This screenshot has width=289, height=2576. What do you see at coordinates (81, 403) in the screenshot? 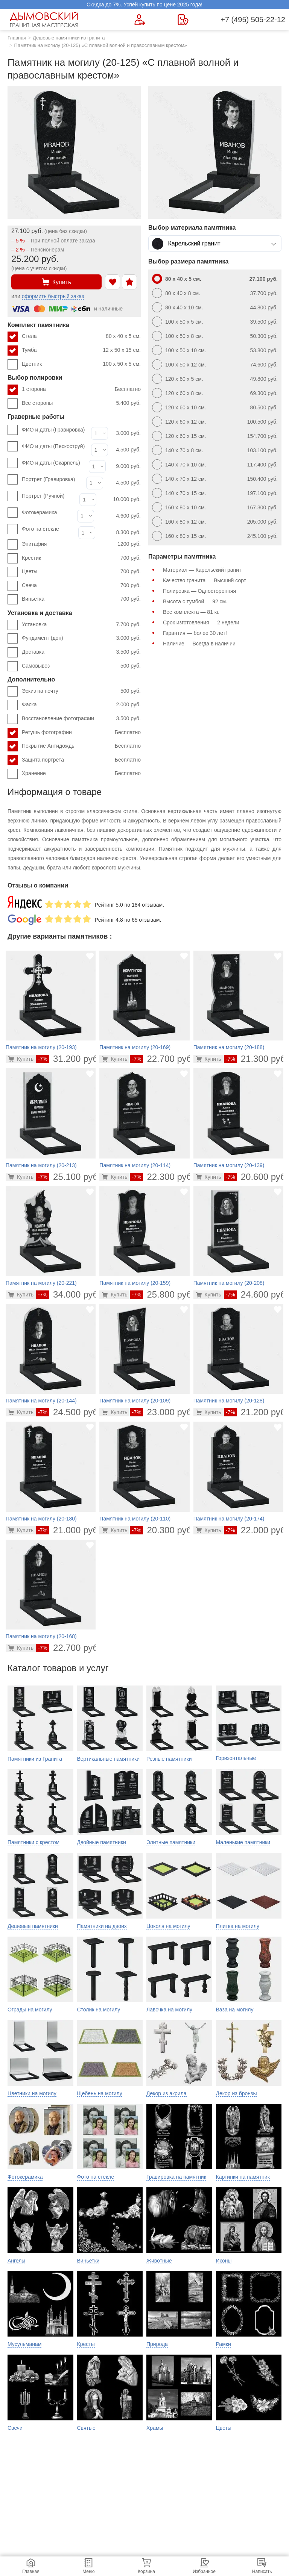
I see `Все стороны` at bounding box center [81, 403].